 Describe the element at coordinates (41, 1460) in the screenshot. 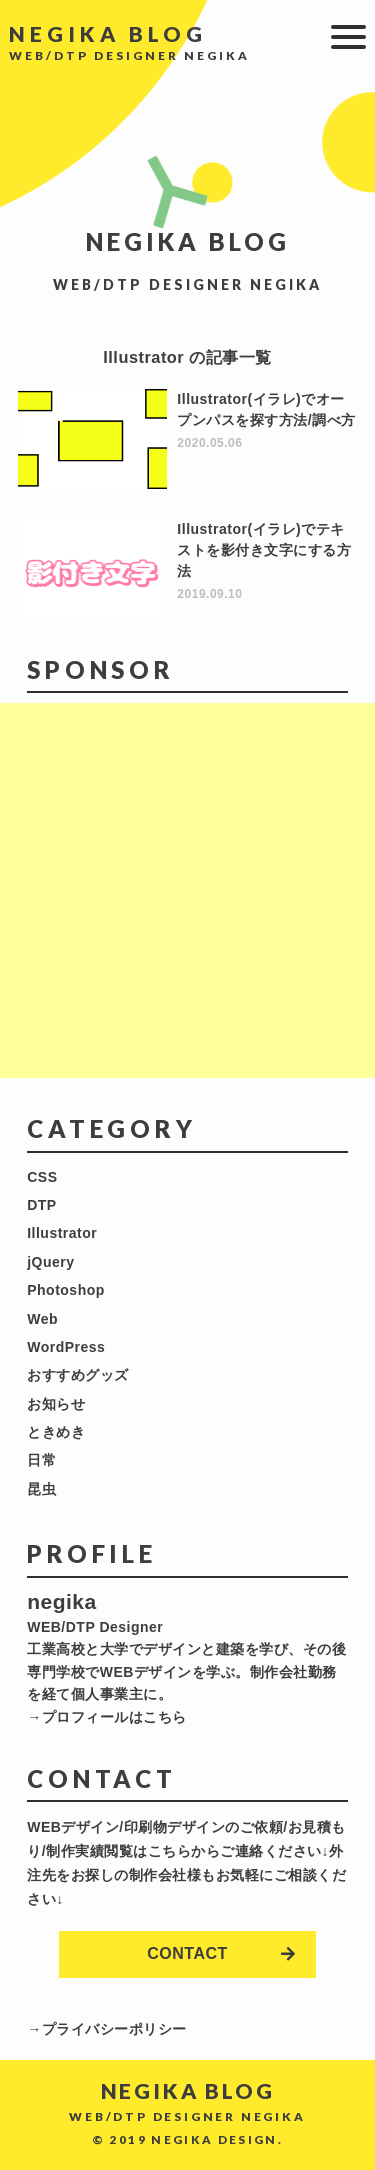

I see `日常` at that location.